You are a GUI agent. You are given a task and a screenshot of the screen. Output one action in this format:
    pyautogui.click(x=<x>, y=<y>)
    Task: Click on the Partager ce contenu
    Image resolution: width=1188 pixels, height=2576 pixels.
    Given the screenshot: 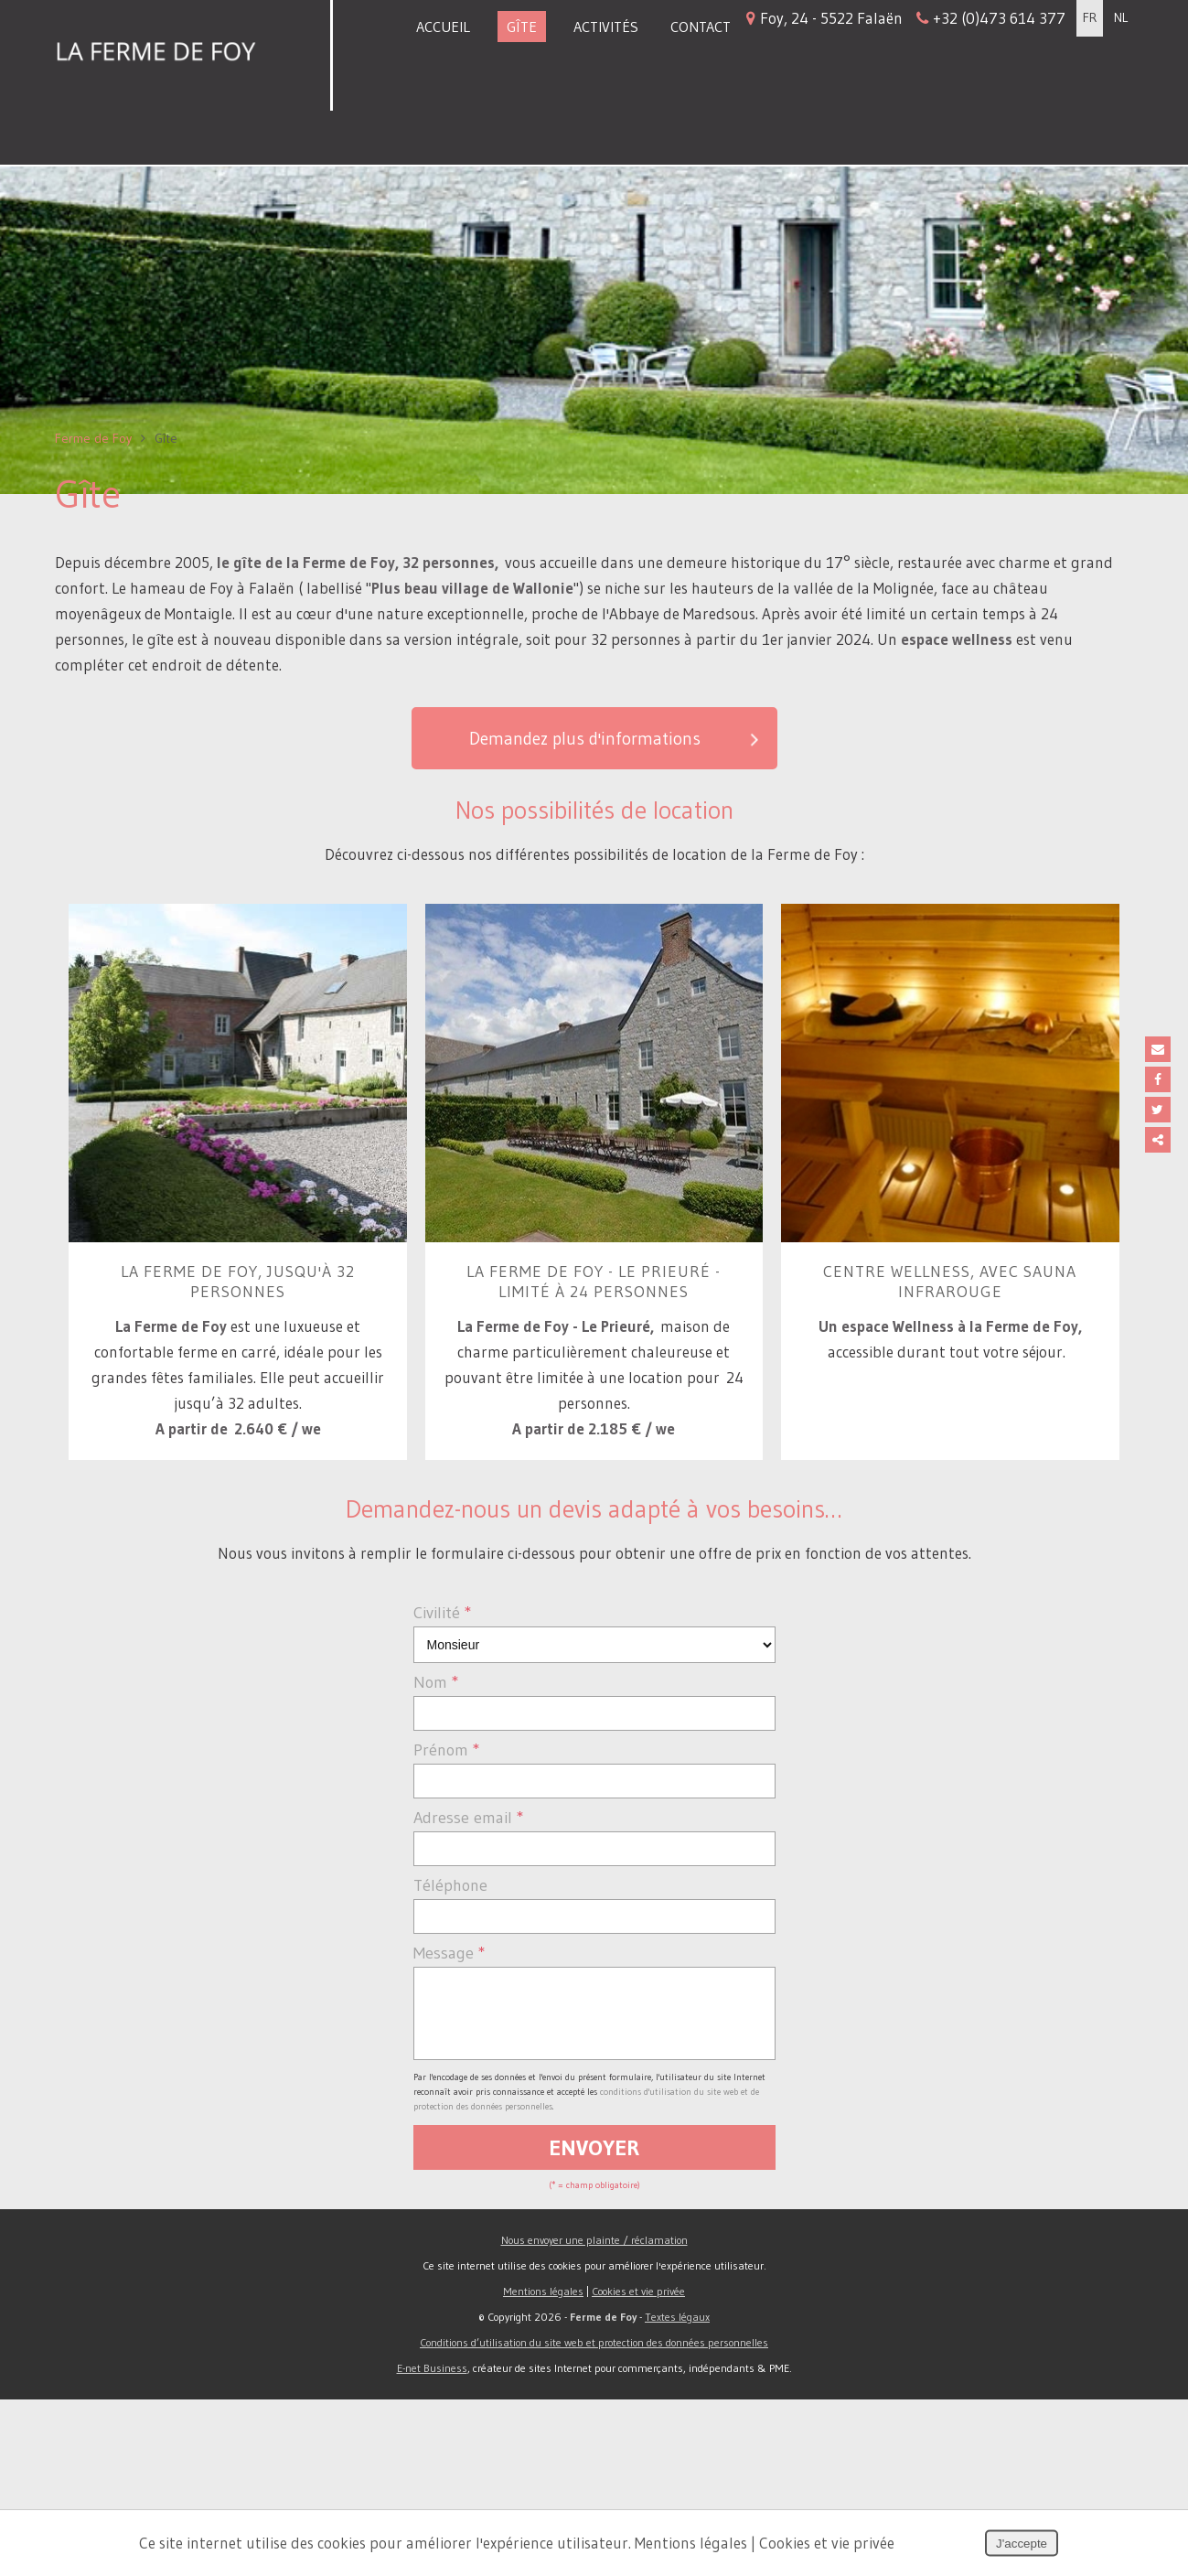 What is the action you would take?
    pyautogui.click(x=1168, y=1140)
    